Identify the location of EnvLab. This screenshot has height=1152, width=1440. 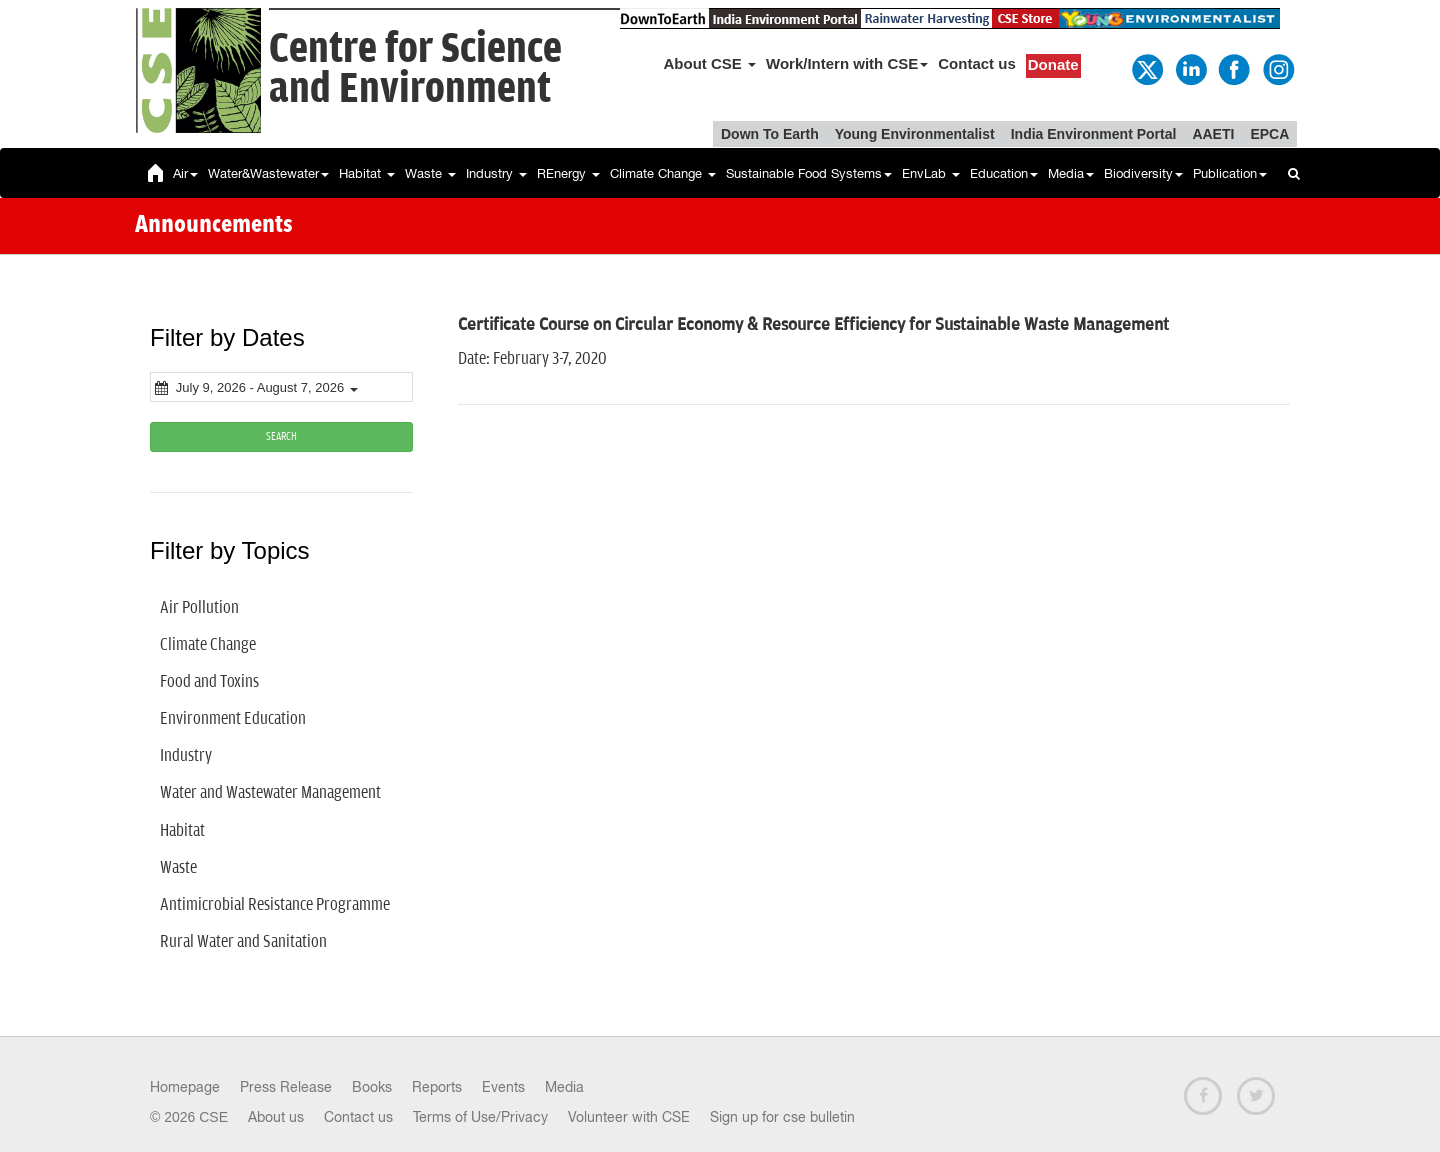
(931, 173).